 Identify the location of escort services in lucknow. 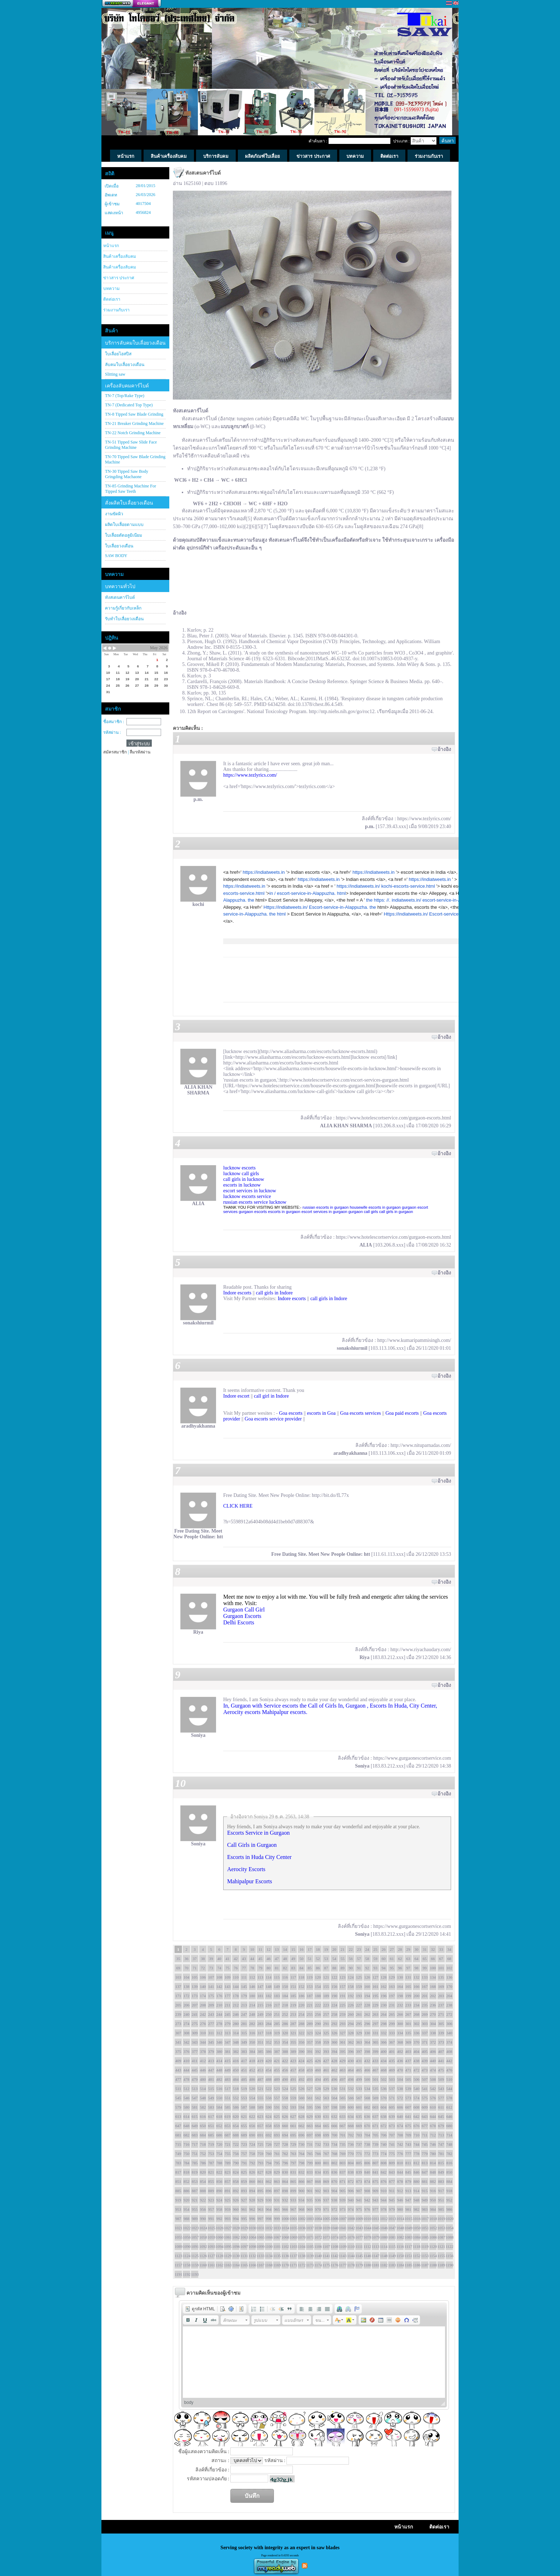
(249, 1190).